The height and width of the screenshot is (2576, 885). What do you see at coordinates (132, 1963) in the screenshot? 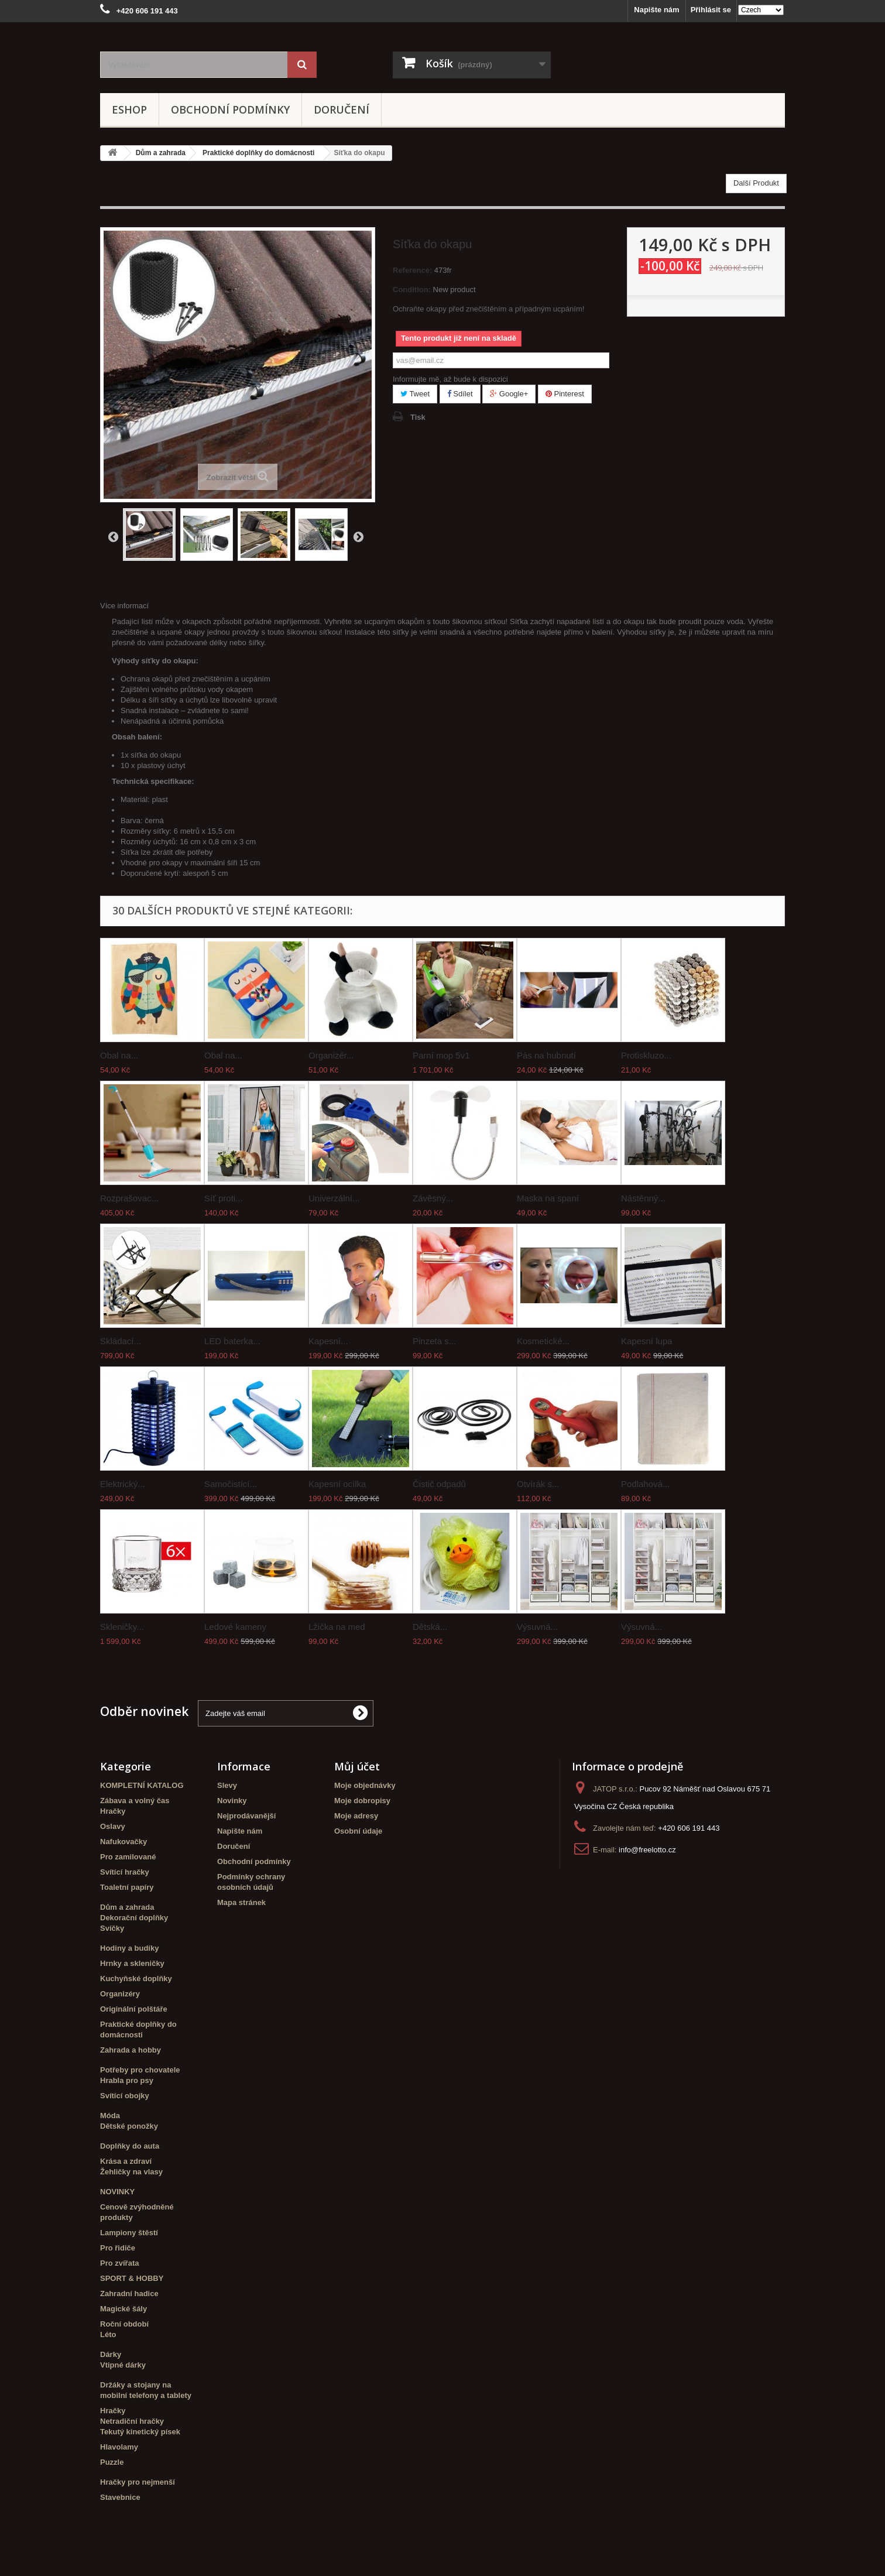
I see `Hrnky a skleničky` at bounding box center [132, 1963].